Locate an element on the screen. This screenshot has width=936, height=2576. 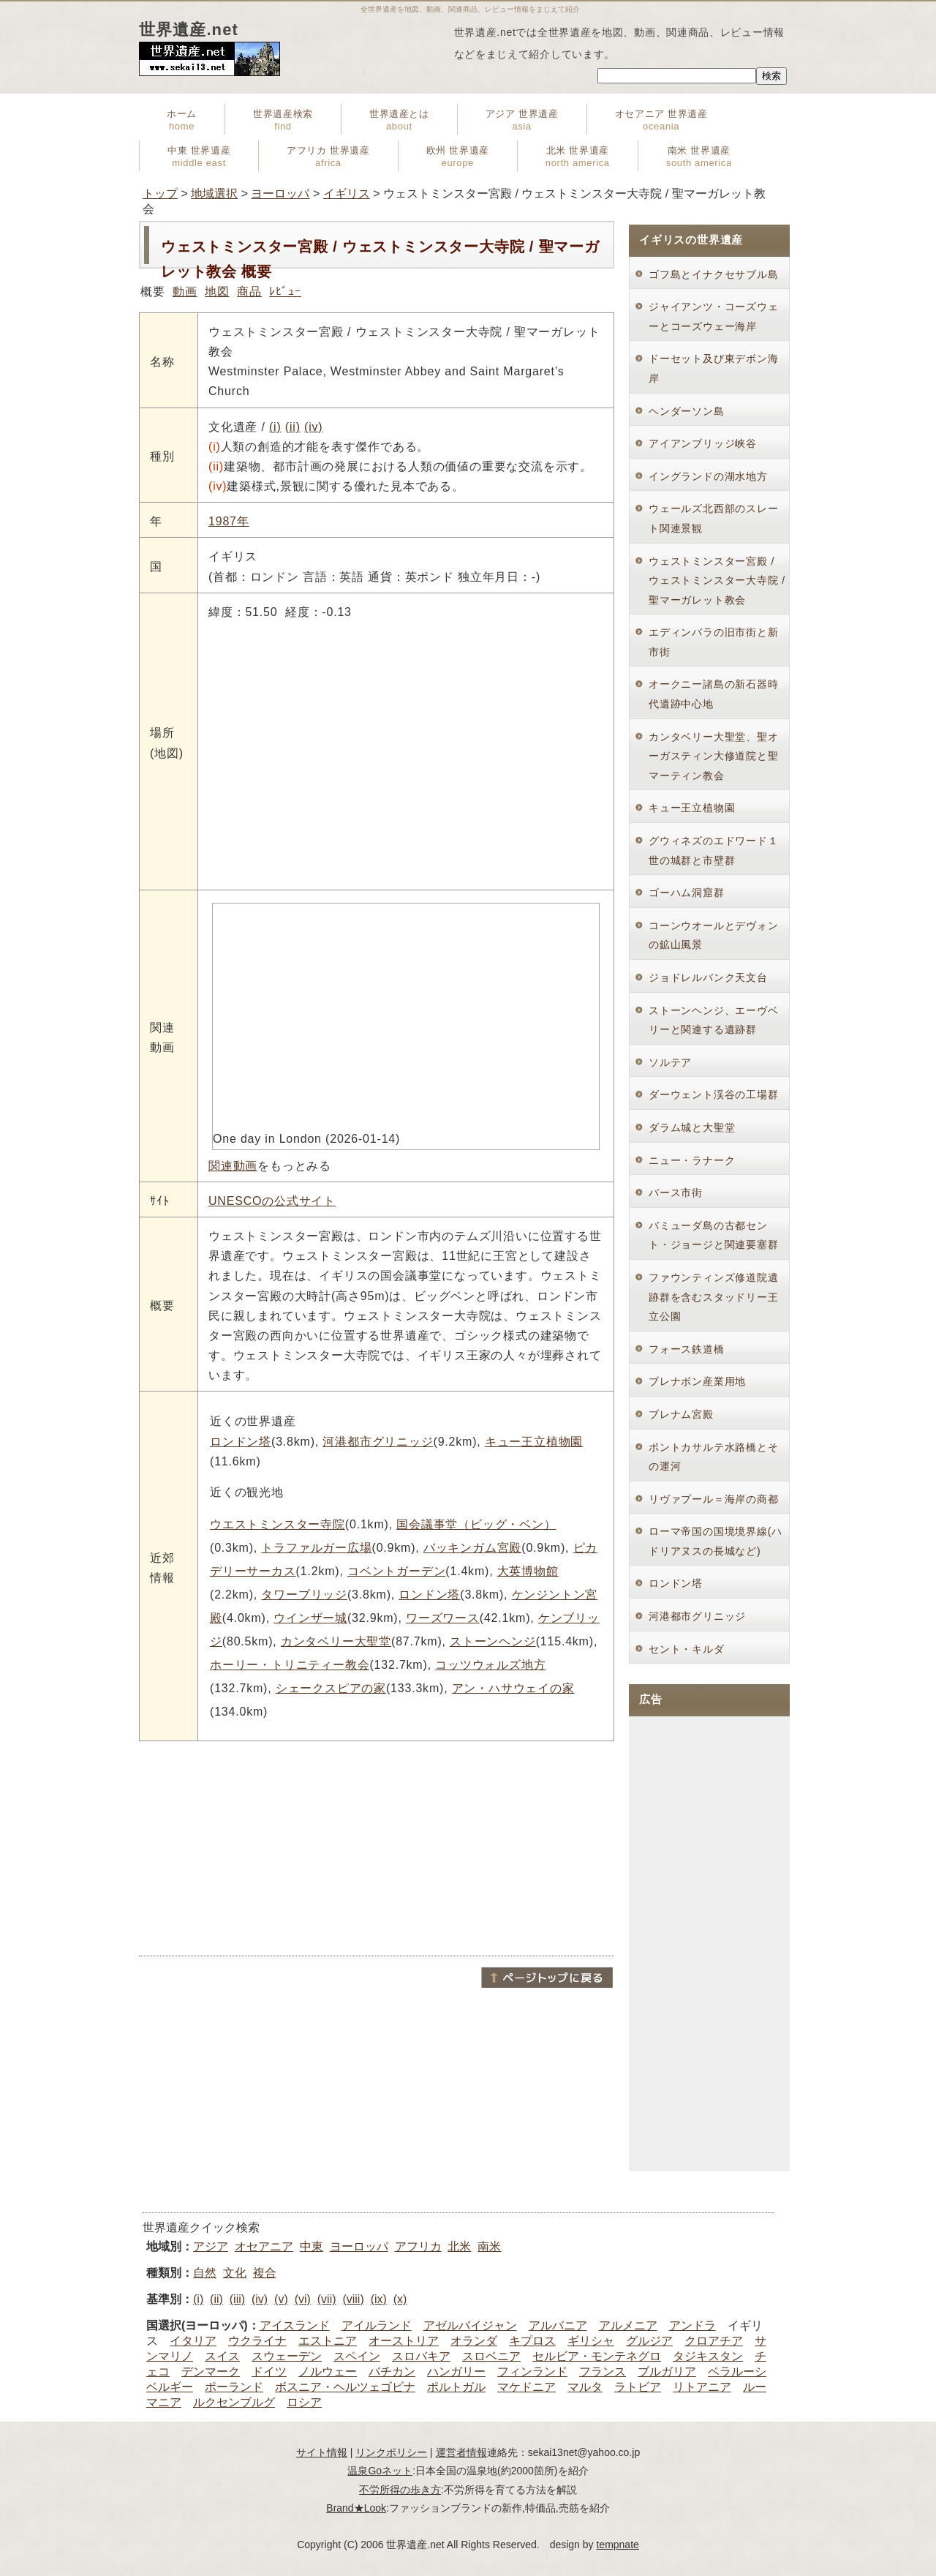
地域選択 is located at coordinates (214, 193).